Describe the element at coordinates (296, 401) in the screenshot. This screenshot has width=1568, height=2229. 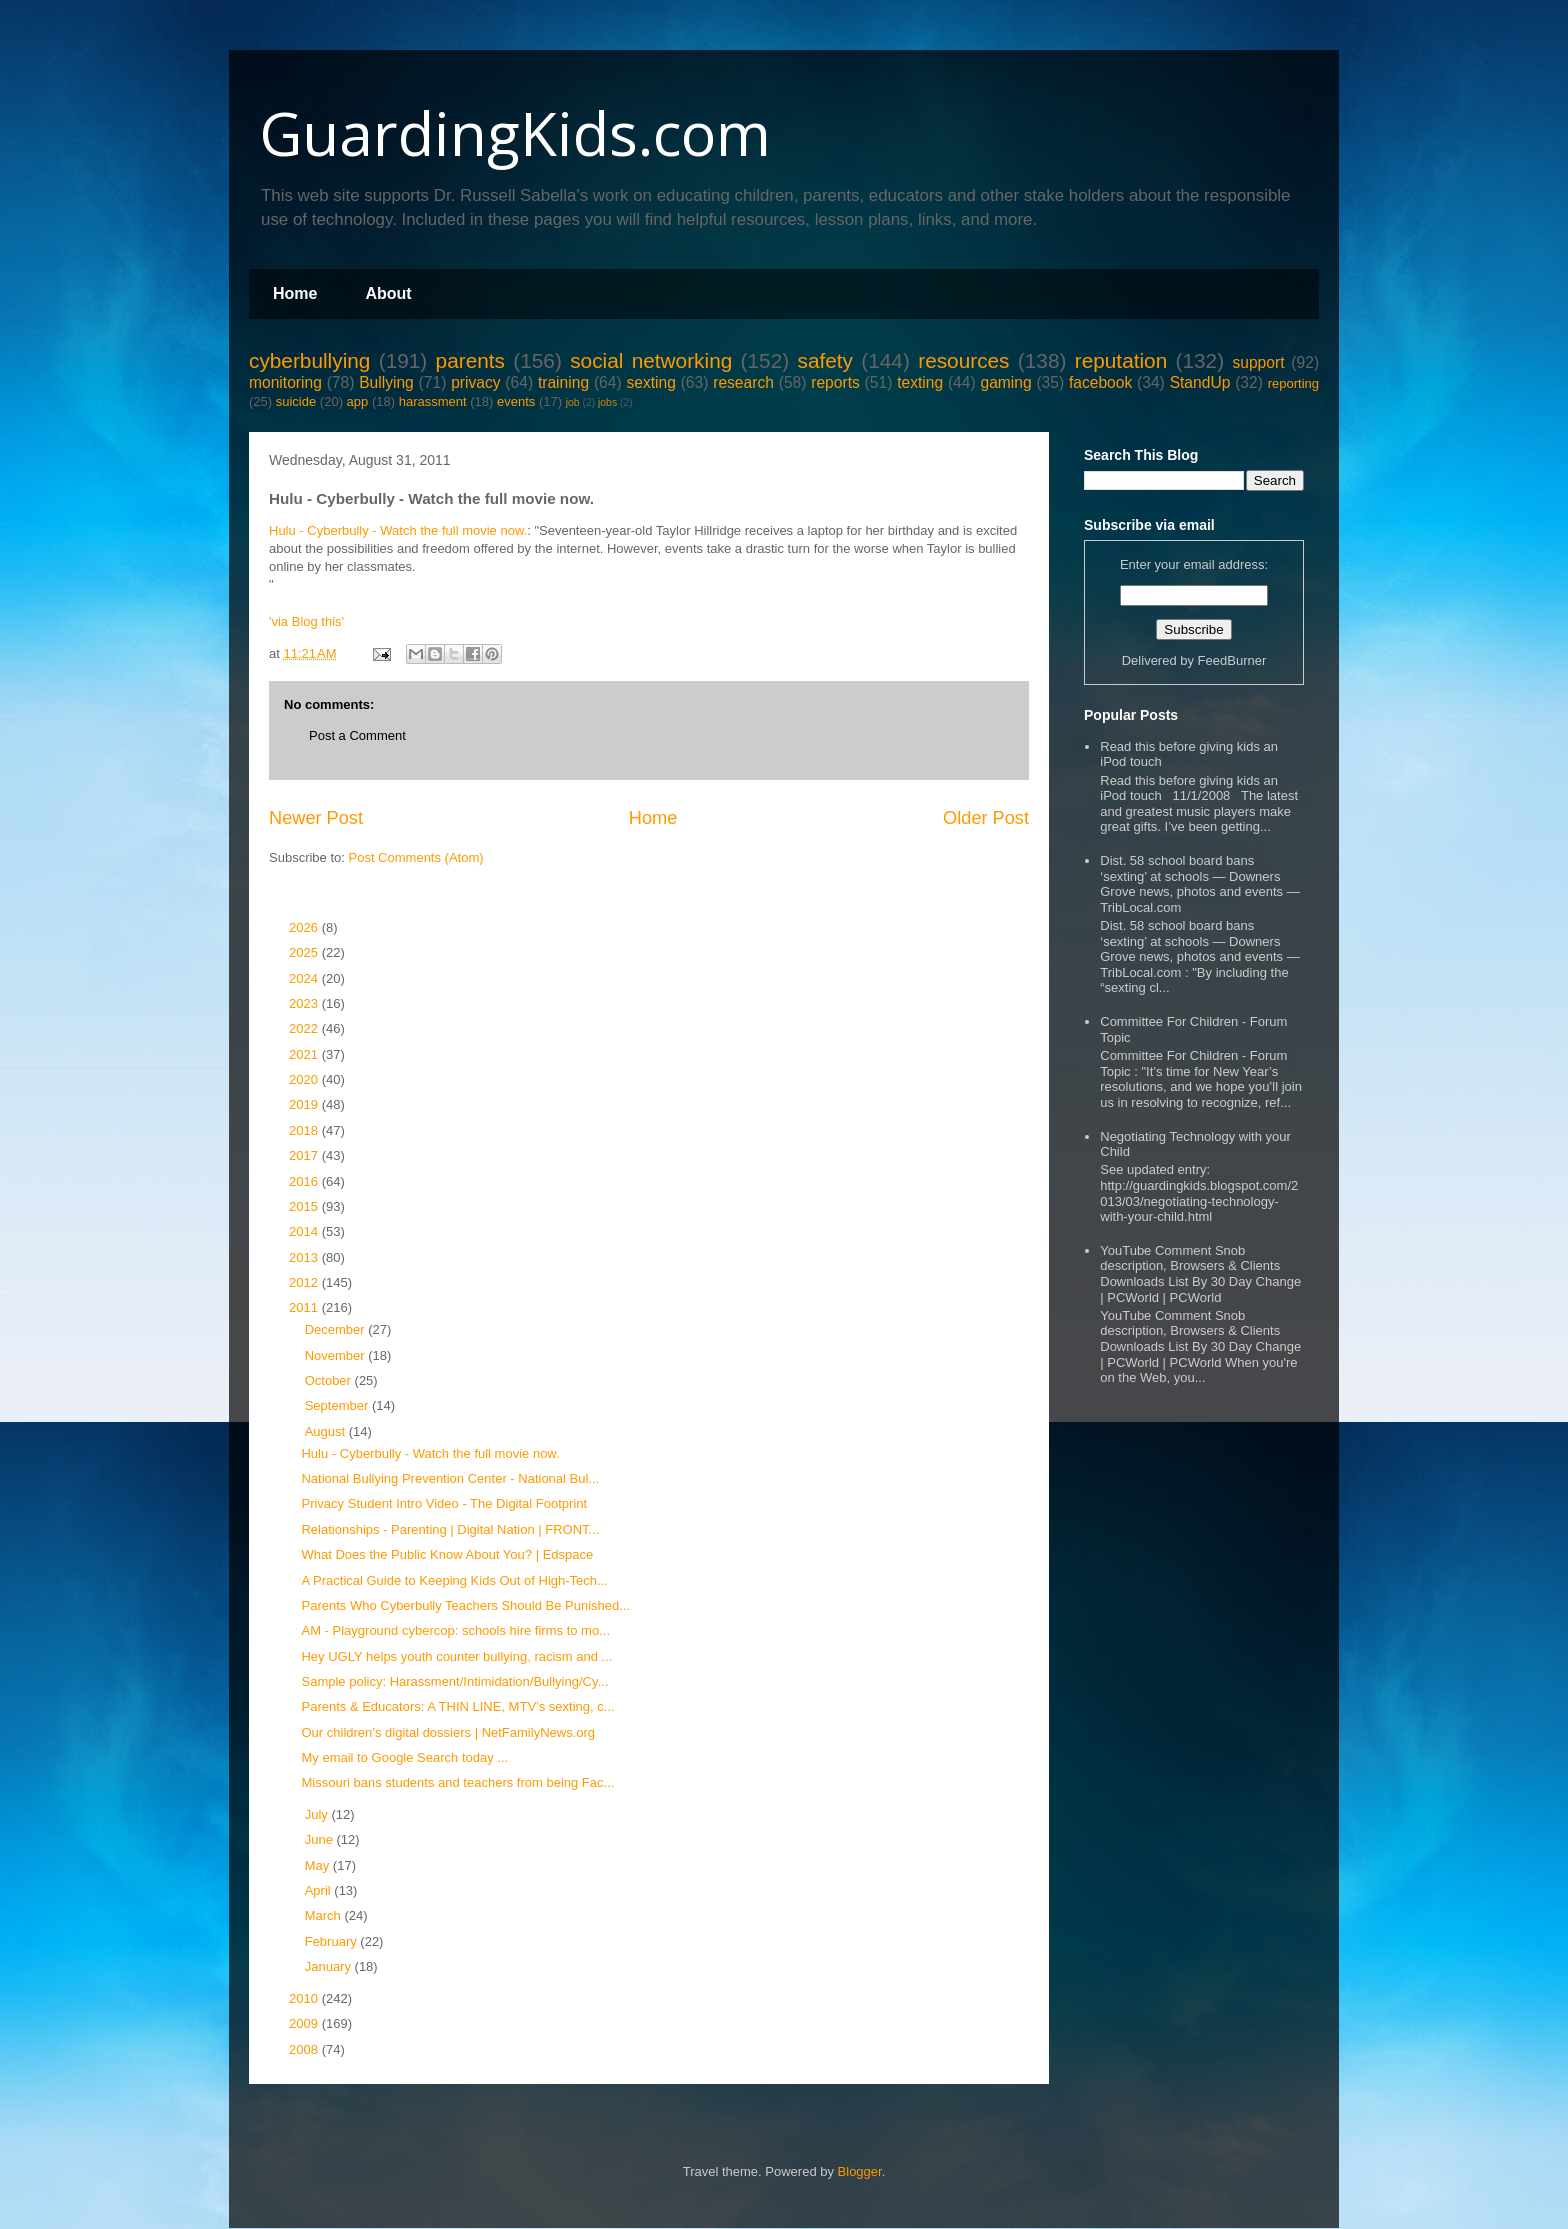
I see `suicide` at that location.